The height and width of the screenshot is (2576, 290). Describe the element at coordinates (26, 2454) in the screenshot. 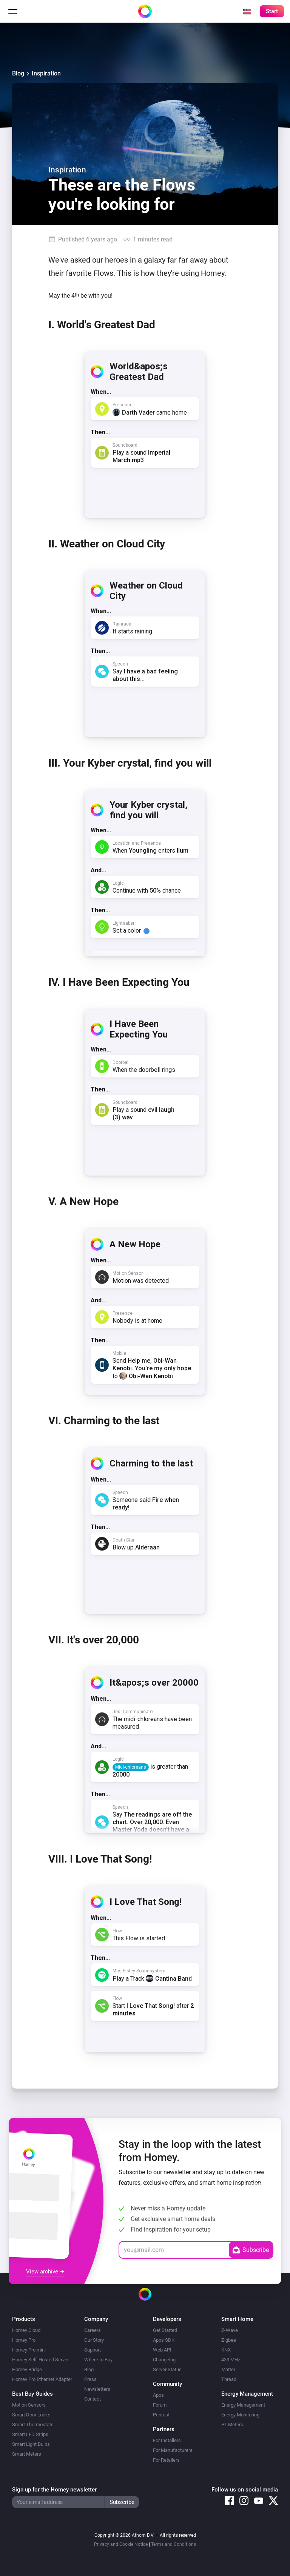

I see `Smart Meters` at that location.